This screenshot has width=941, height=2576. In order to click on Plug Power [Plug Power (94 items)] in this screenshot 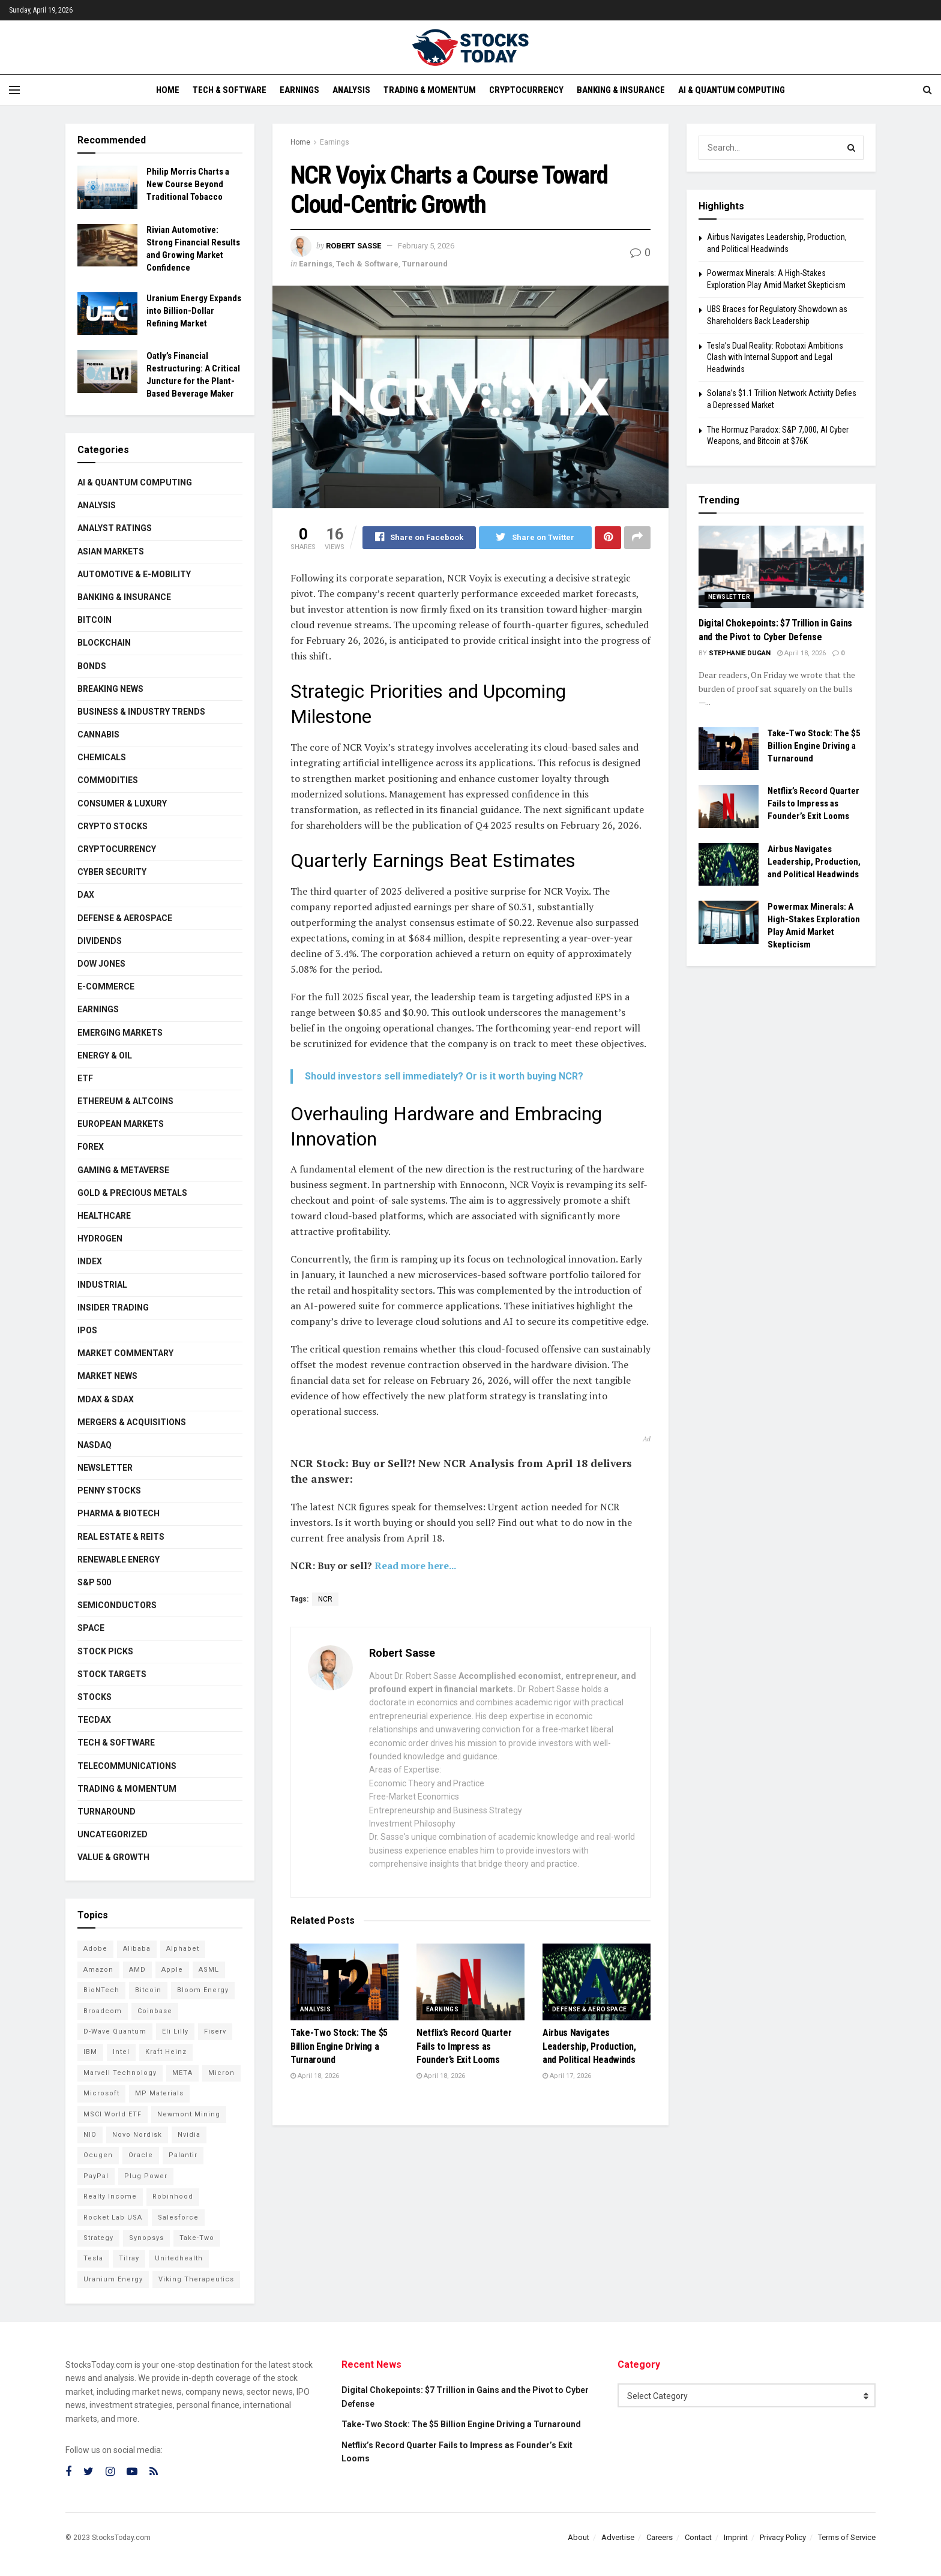, I will do `click(145, 2176)`.